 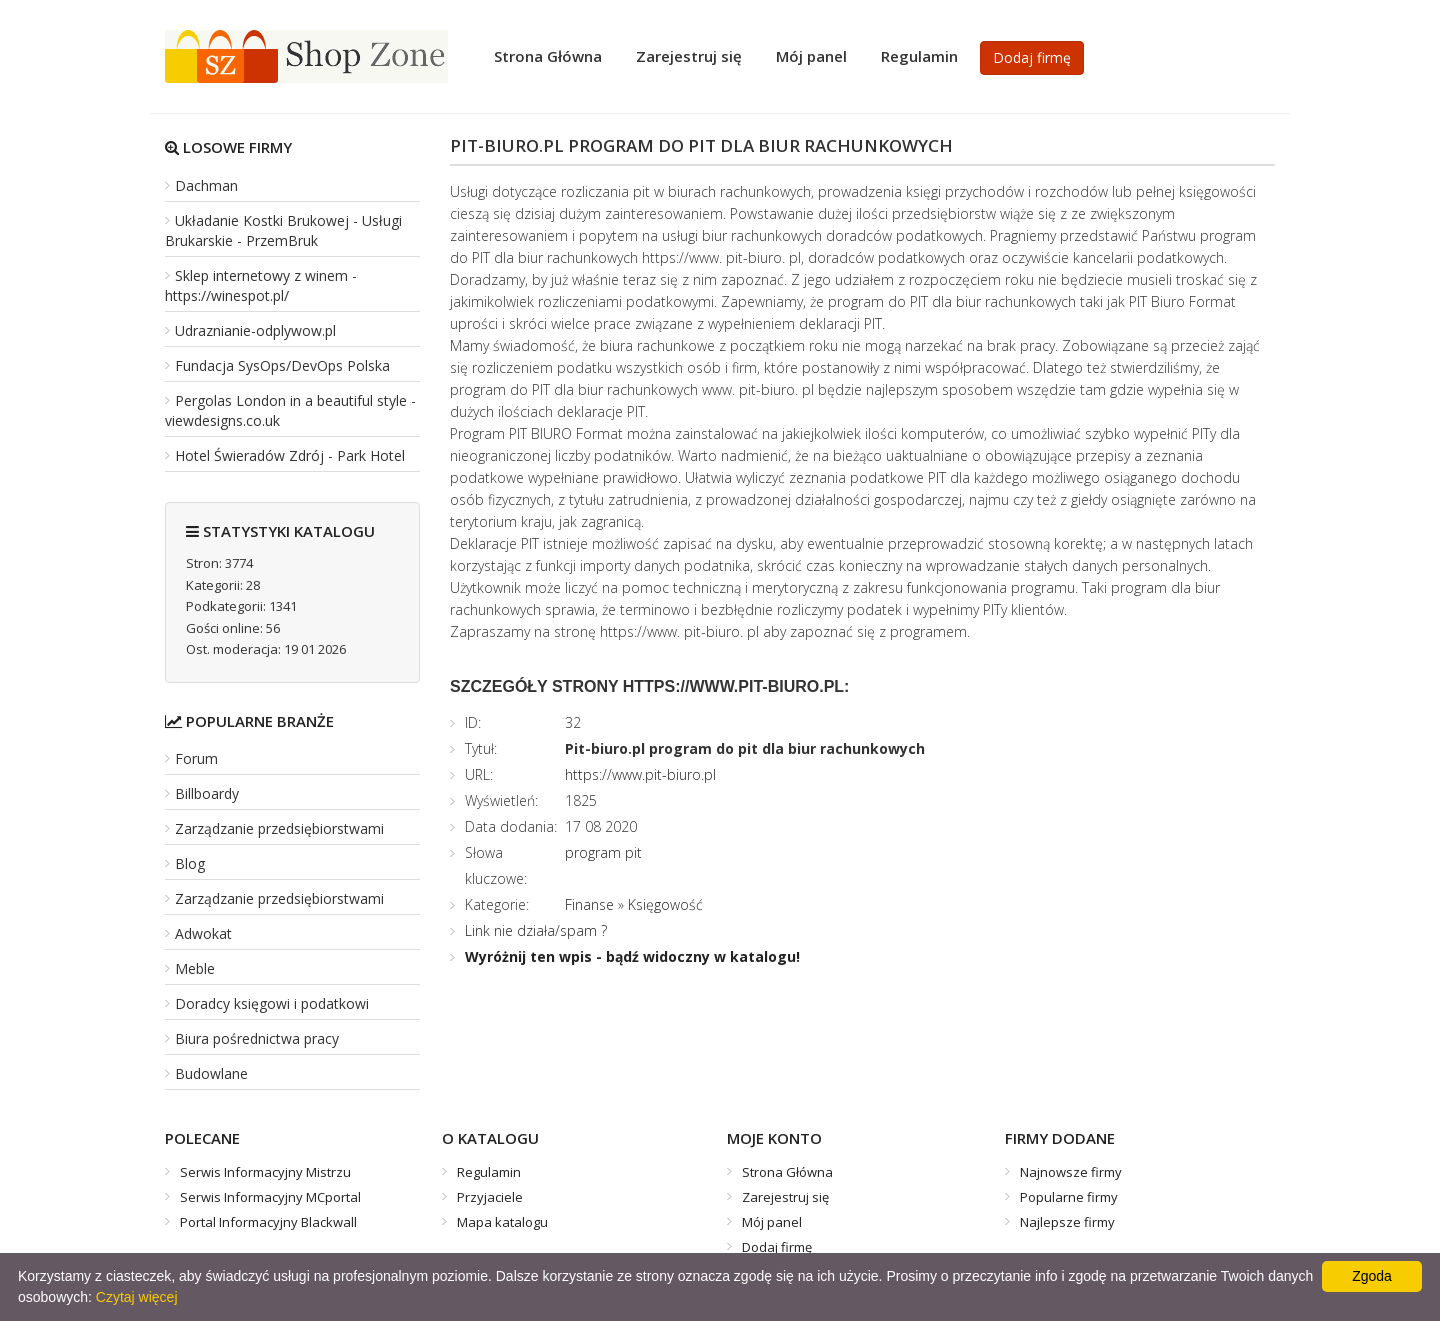 I want to click on Adwokat, so click(x=203, y=933).